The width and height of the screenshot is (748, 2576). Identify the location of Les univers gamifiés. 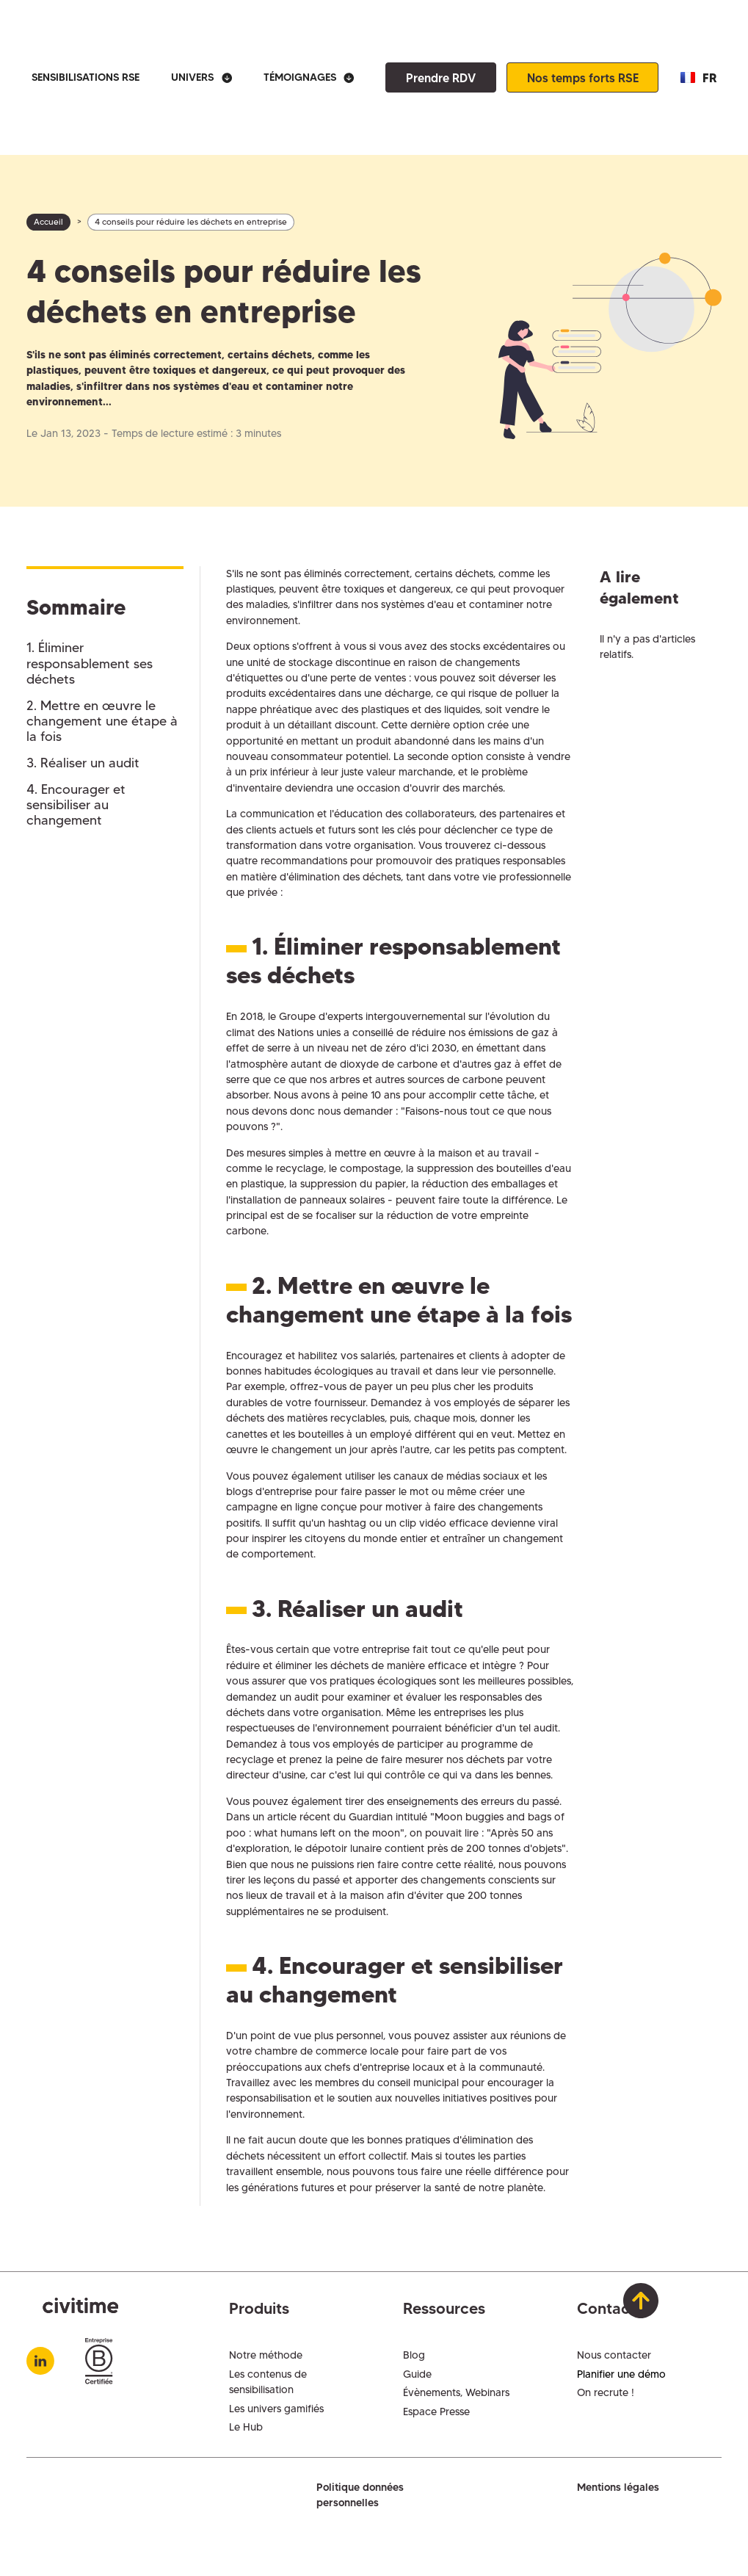
(276, 2408).